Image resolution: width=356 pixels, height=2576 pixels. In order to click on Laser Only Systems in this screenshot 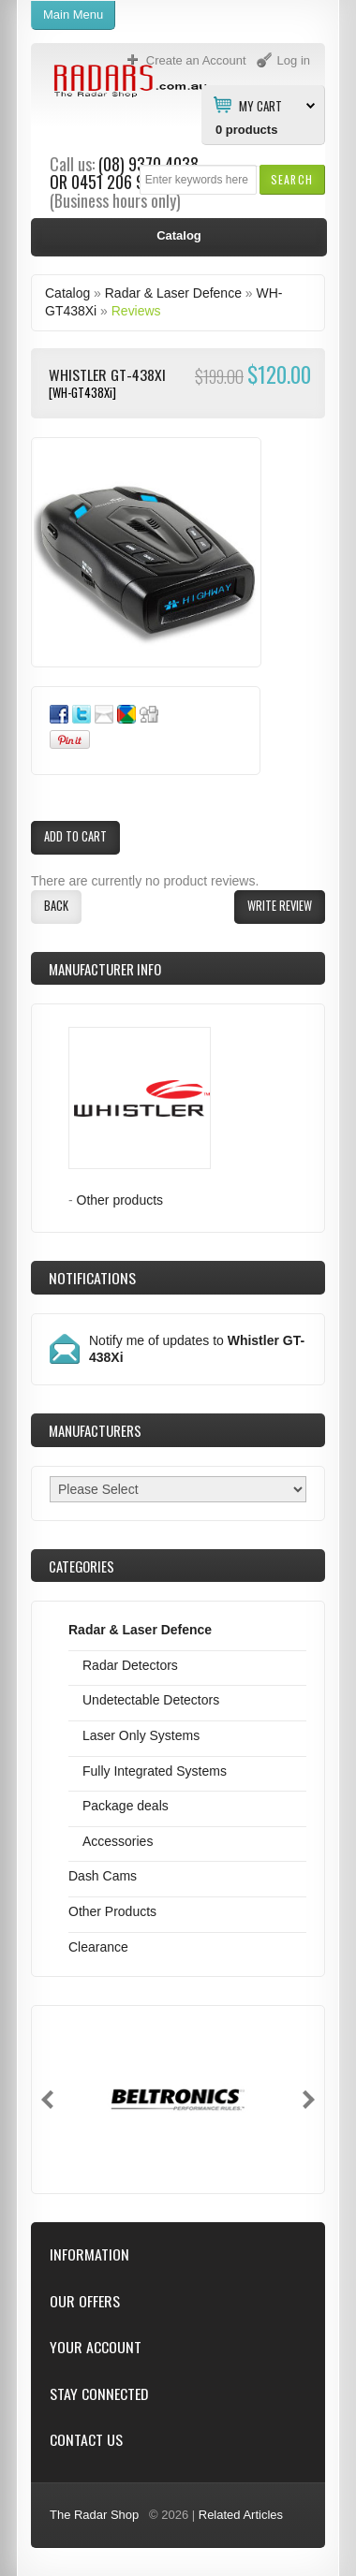, I will do `click(141, 1735)`.